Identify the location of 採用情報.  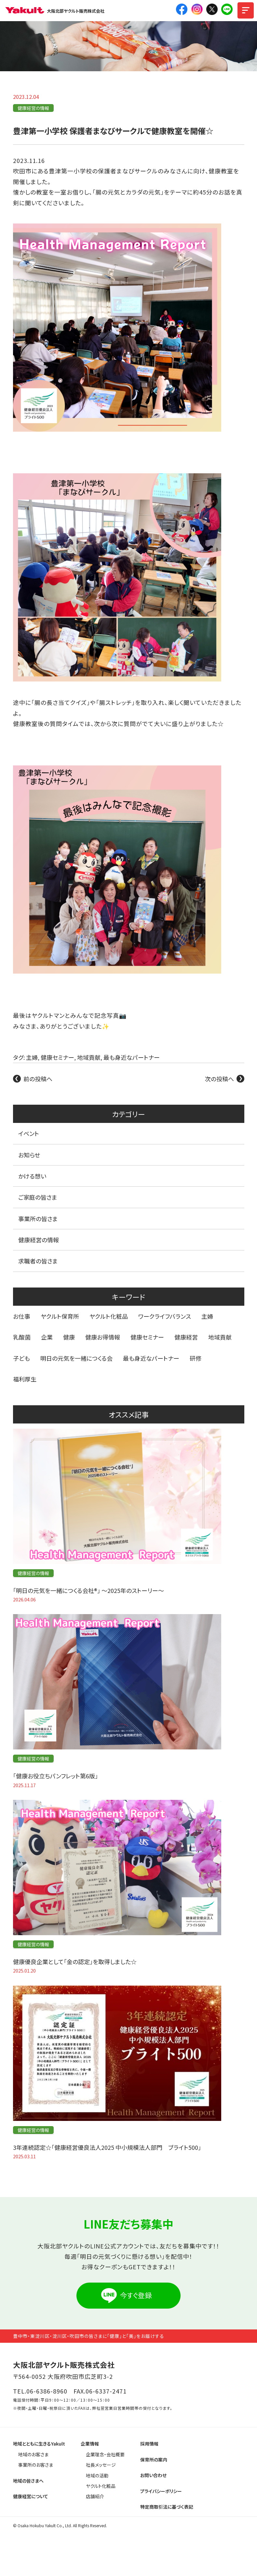
(149, 2443).